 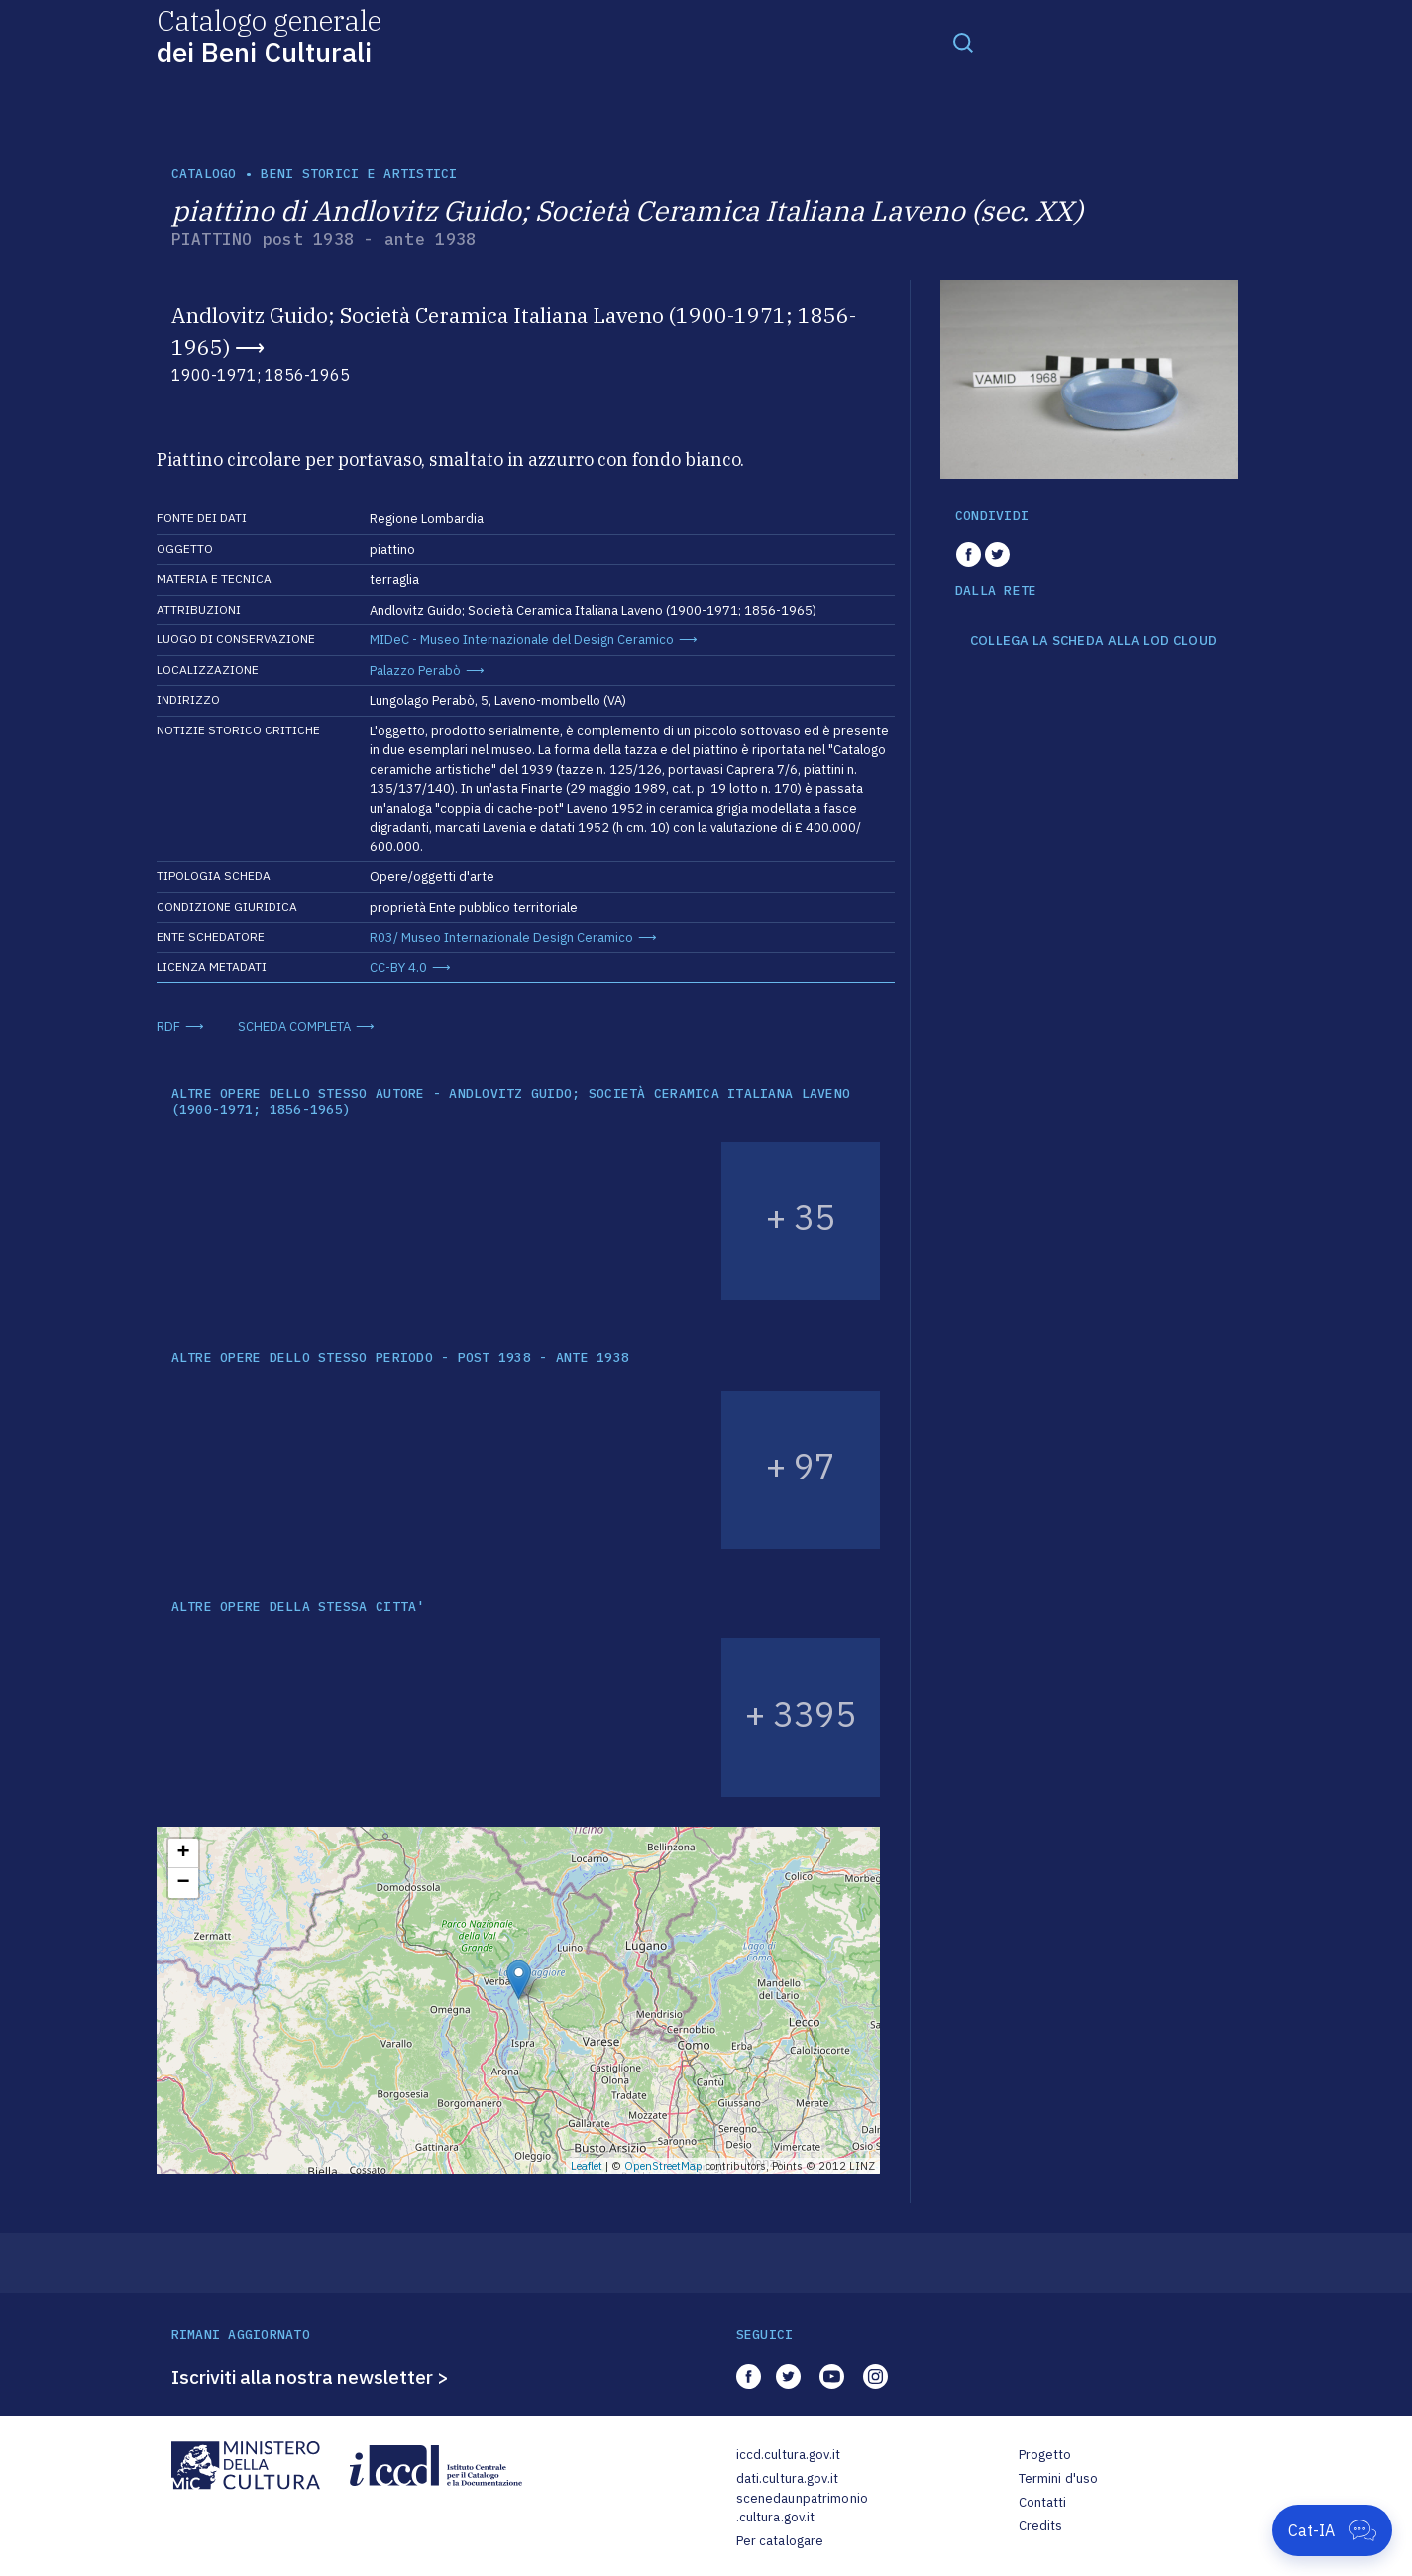 What do you see at coordinates (1093, 641) in the screenshot?
I see `COLLEGA LA SCHEDA ALLA LOD CLOUD` at bounding box center [1093, 641].